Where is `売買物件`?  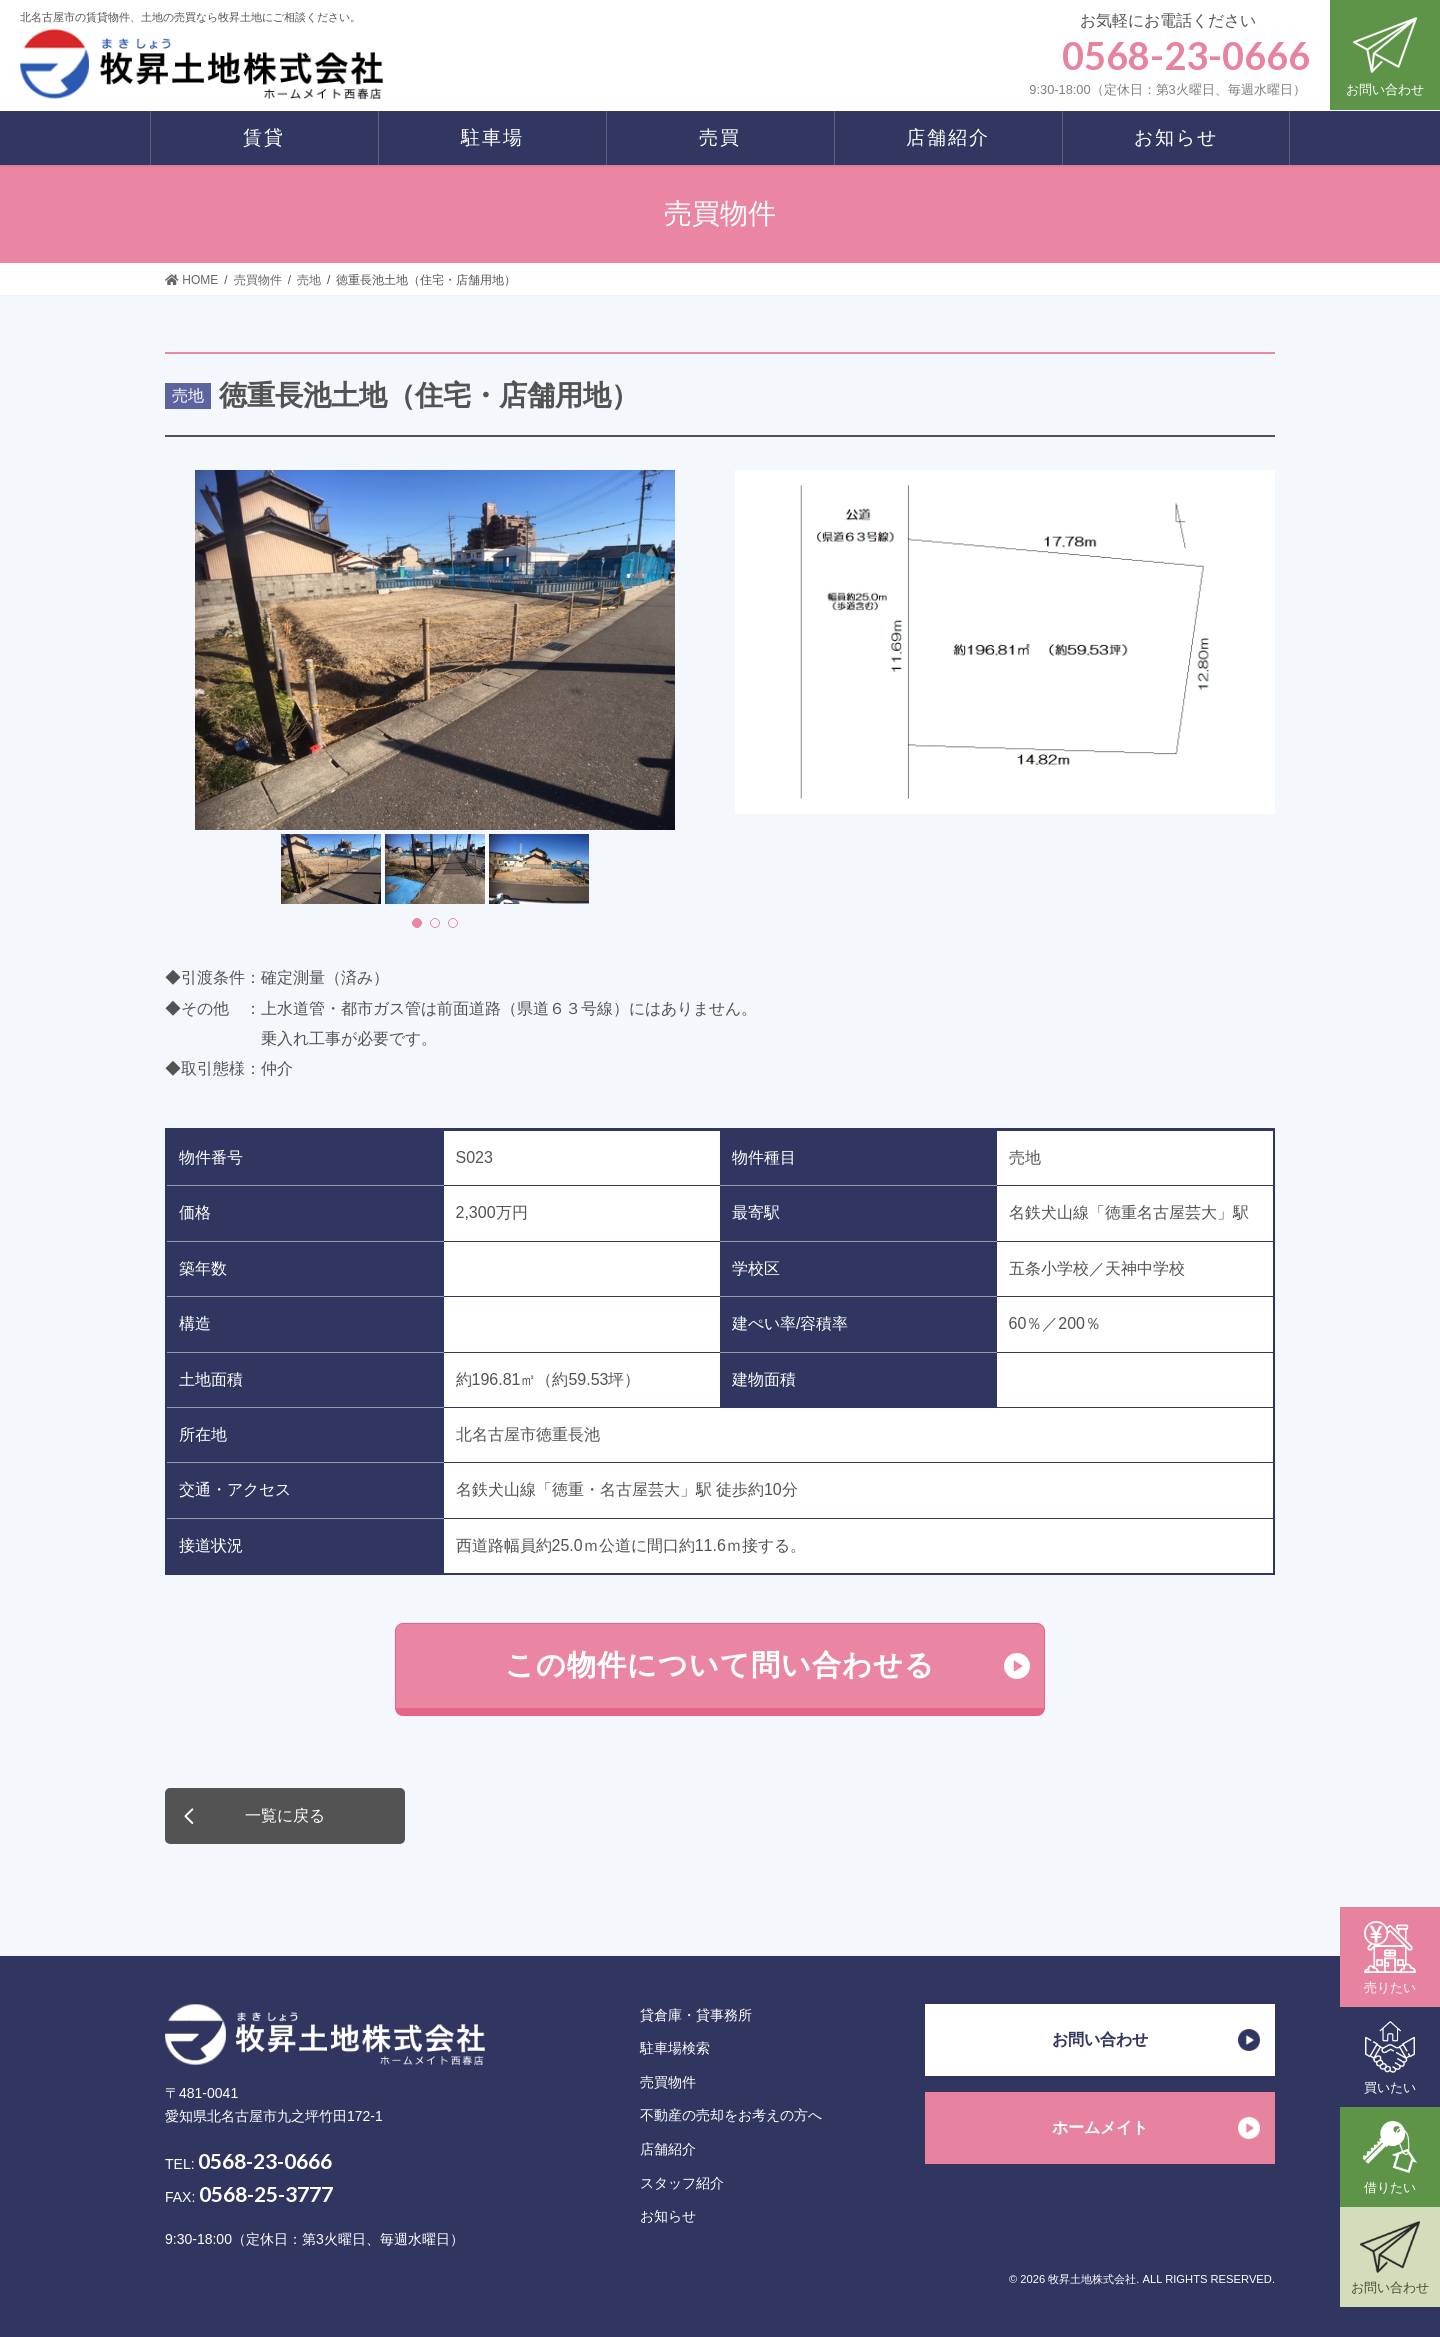 売買物件 is located at coordinates (668, 2082).